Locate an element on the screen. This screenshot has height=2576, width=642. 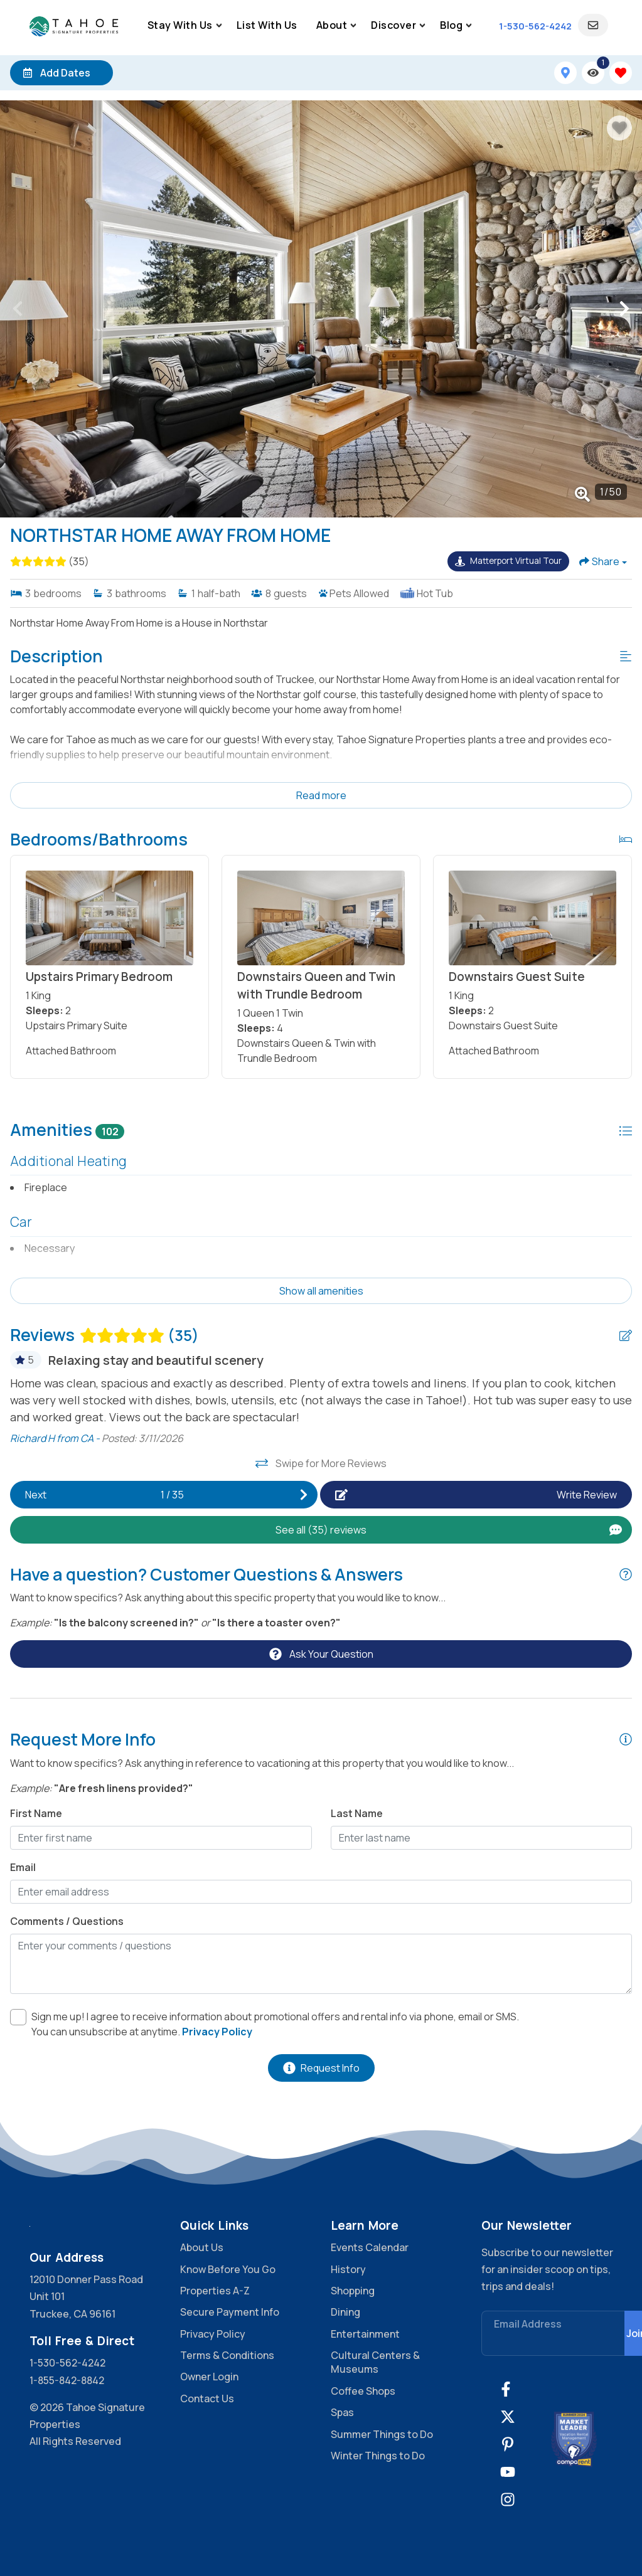
Entertainment is located at coordinates (365, 2334).